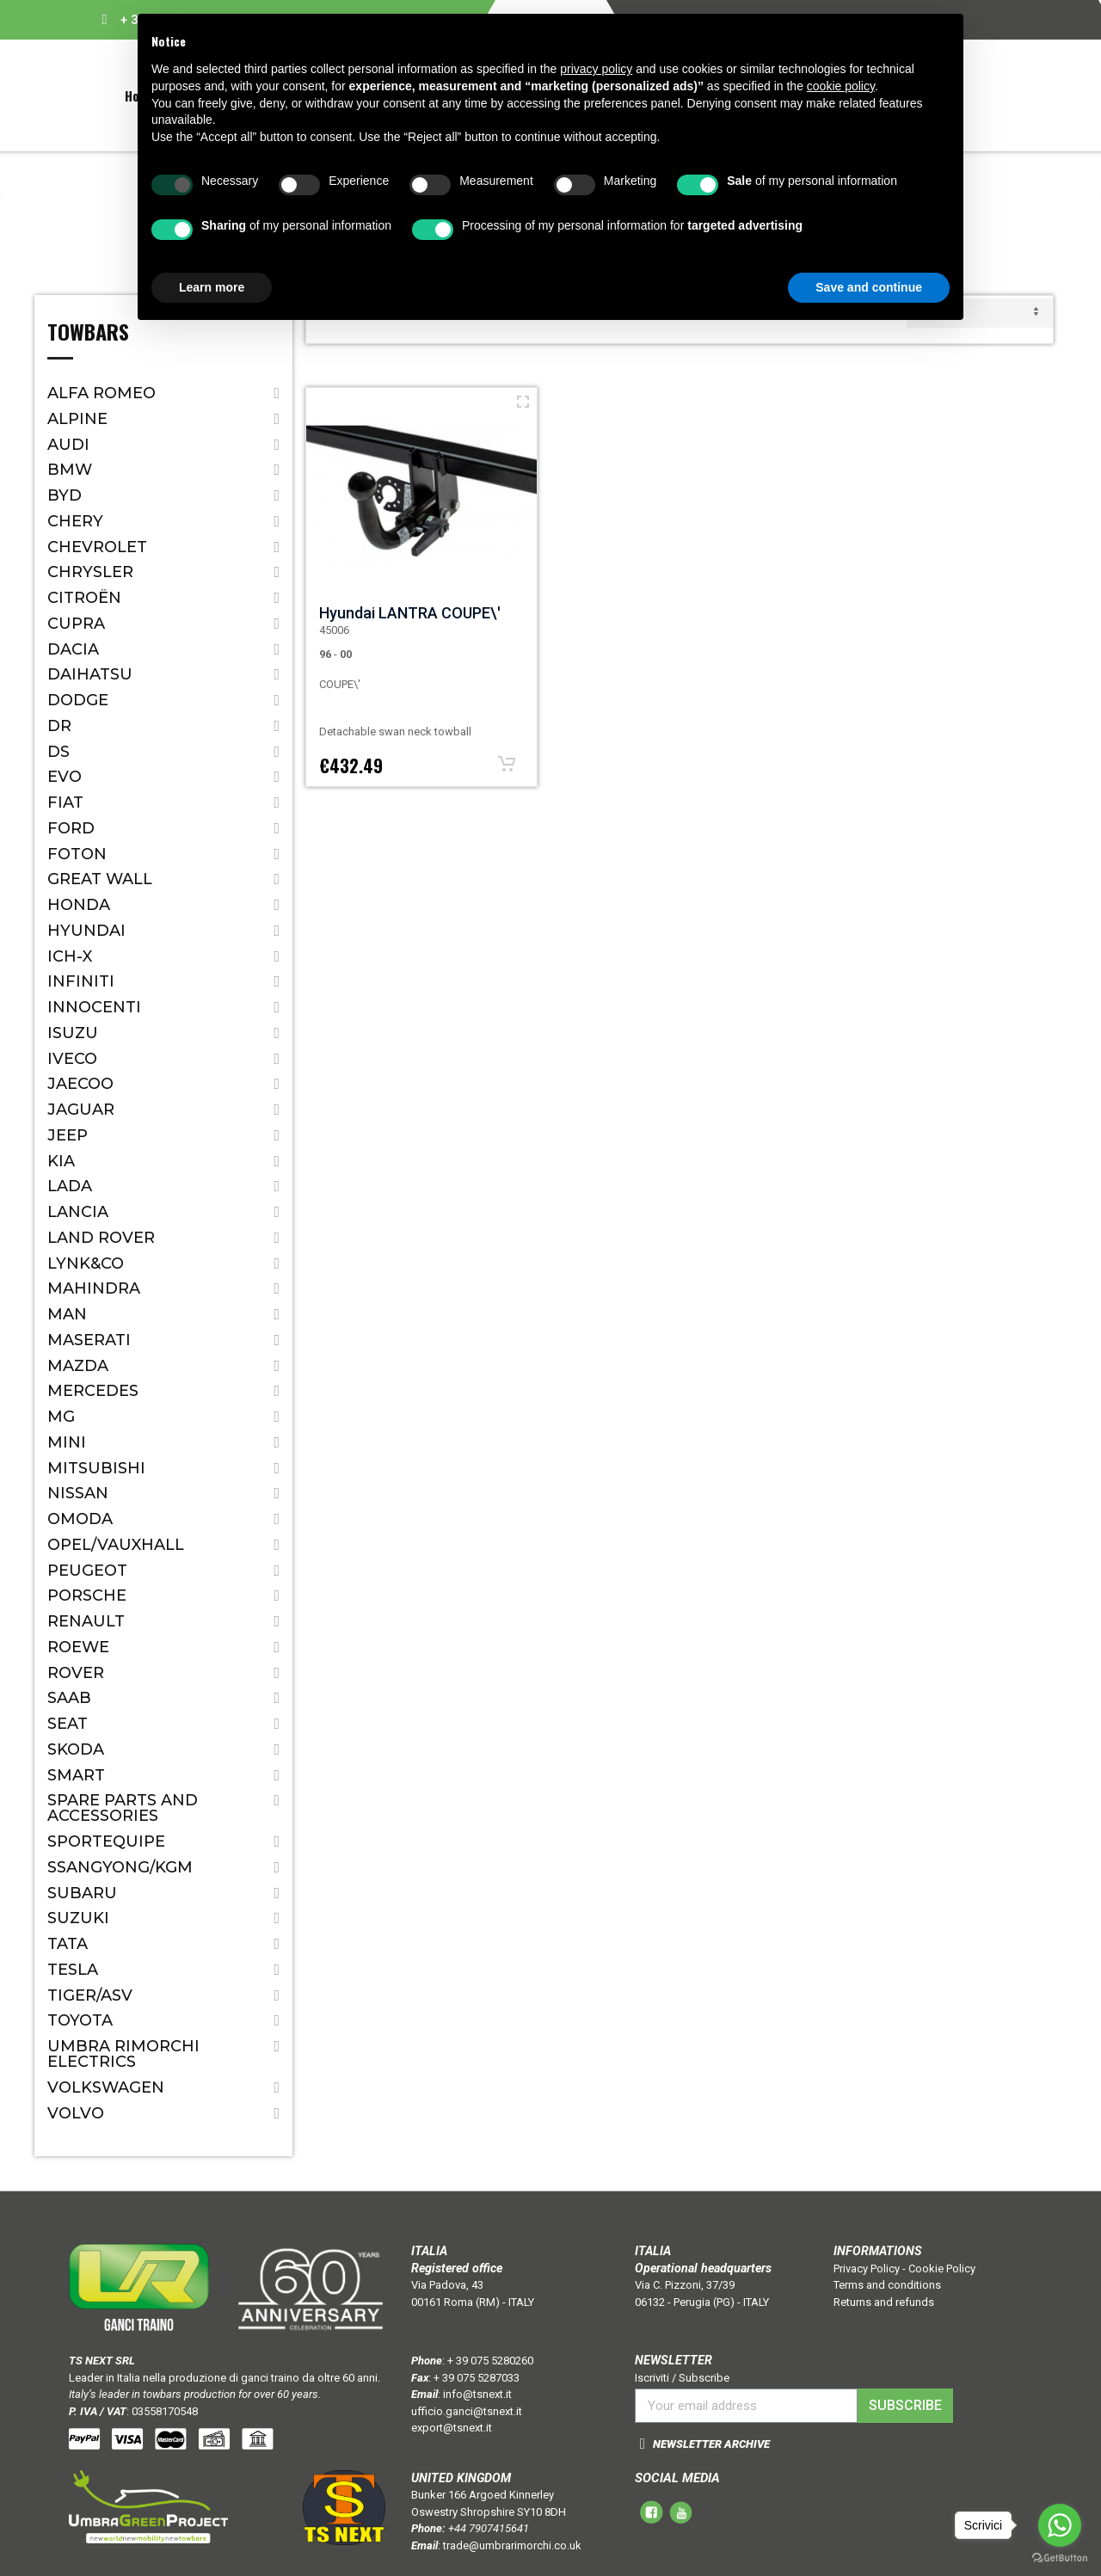  Describe the element at coordinates (122, 1807) in the screenshot. I see `Spare parts and accessories` at that location.